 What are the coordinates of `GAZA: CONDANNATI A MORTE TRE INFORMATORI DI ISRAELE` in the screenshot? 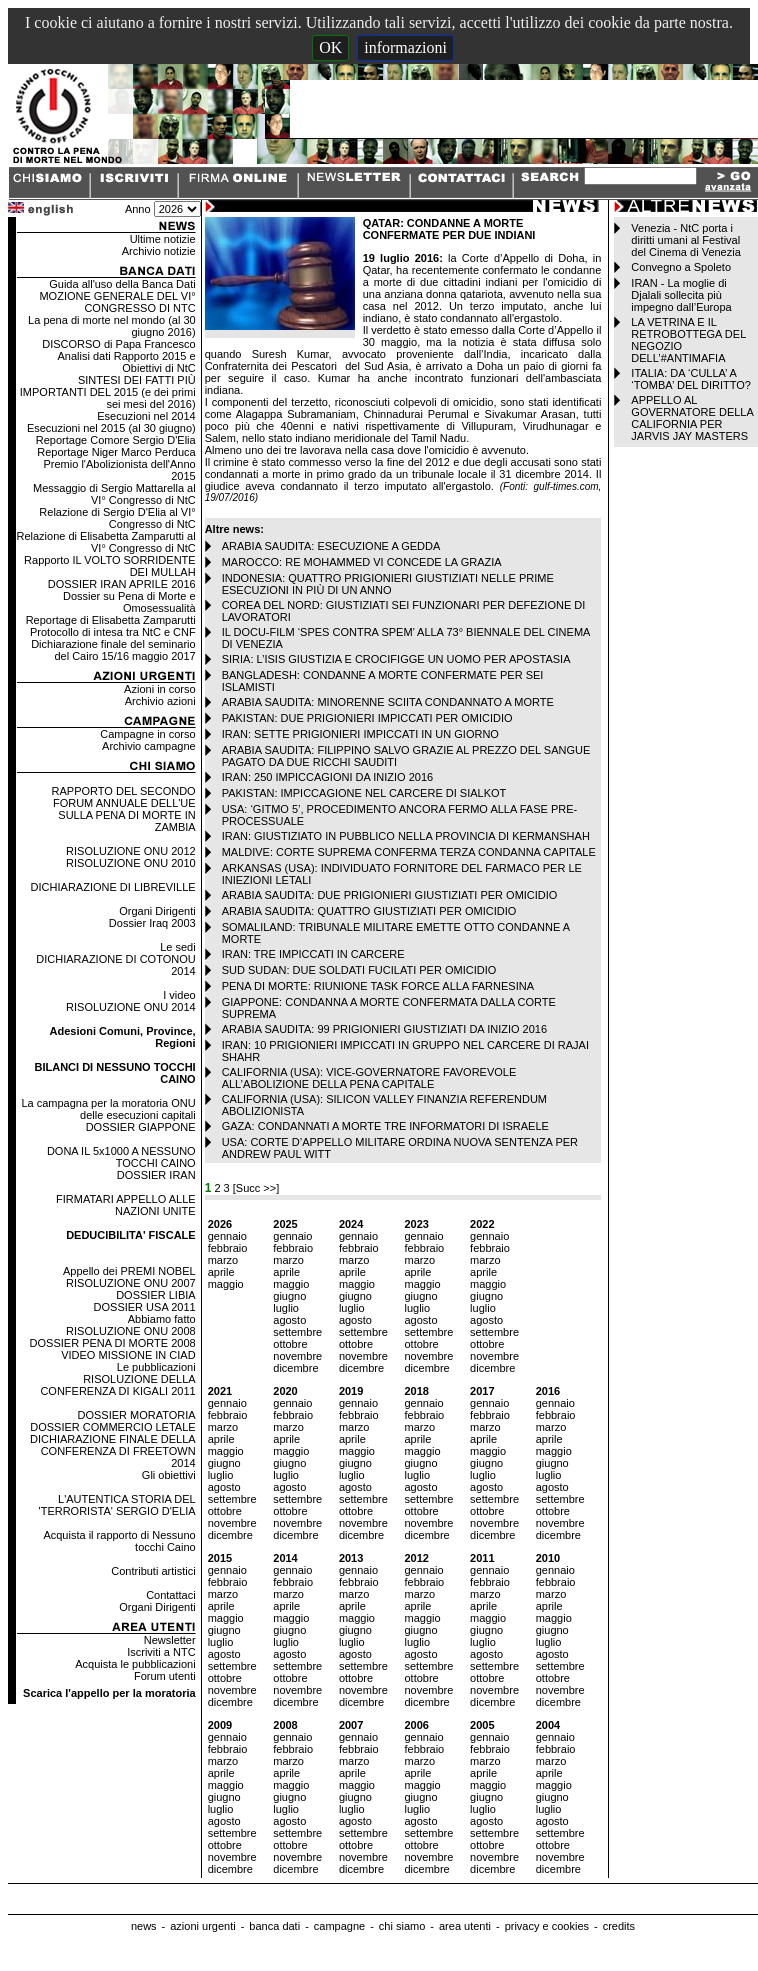 It's located at (385, 1126).